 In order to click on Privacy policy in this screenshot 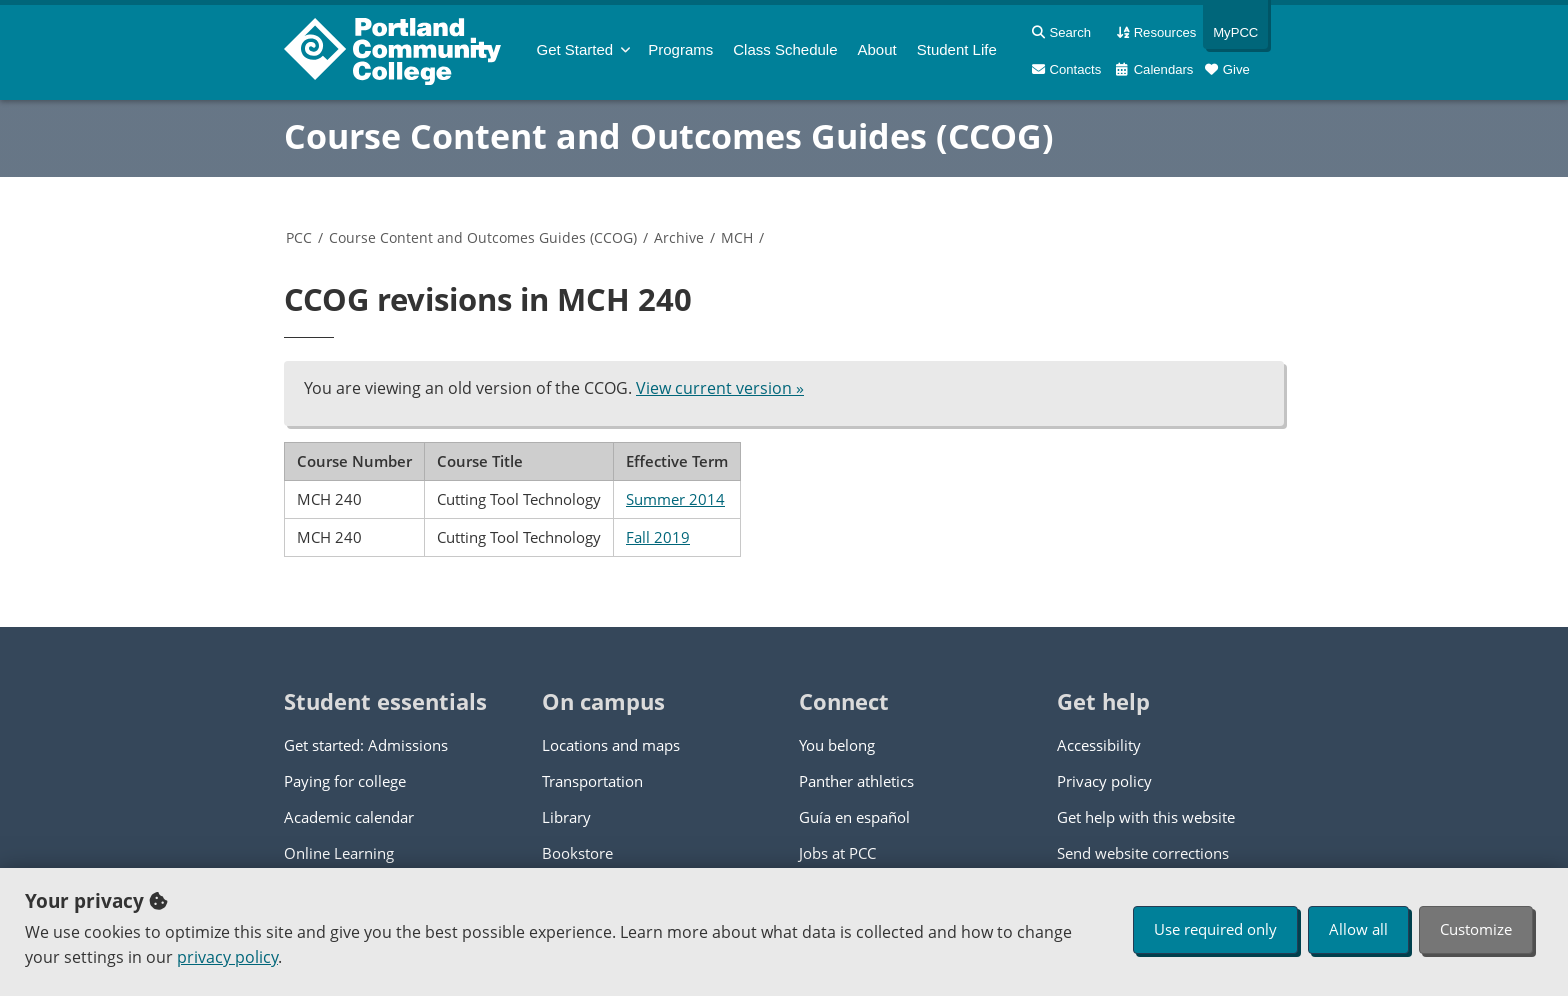, I will do `click(1104, 781)`.